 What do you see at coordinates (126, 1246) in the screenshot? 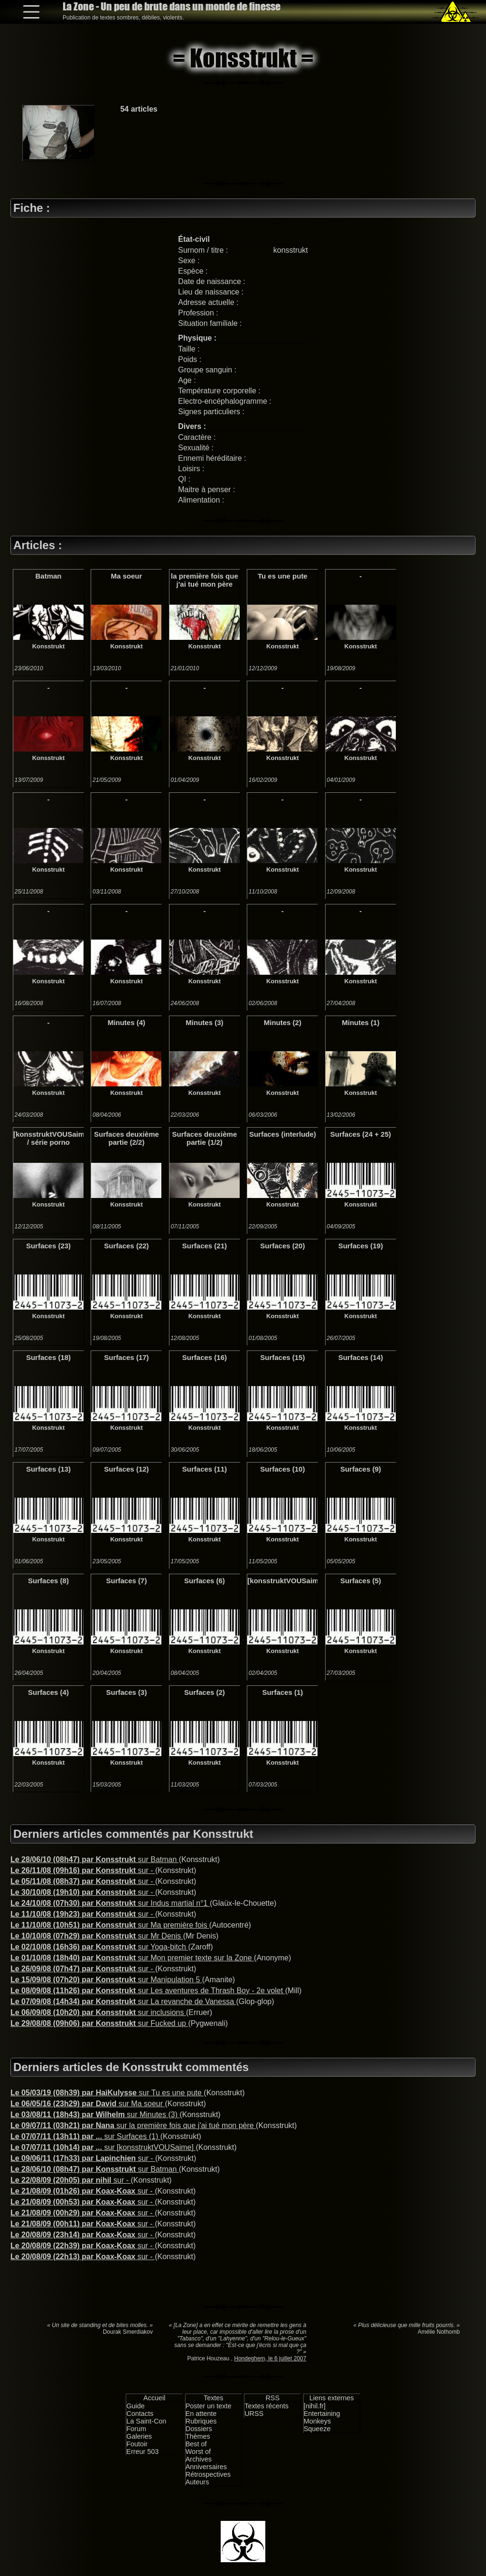
I see `Surfaces (22)` at bounding box center [126, 1246].